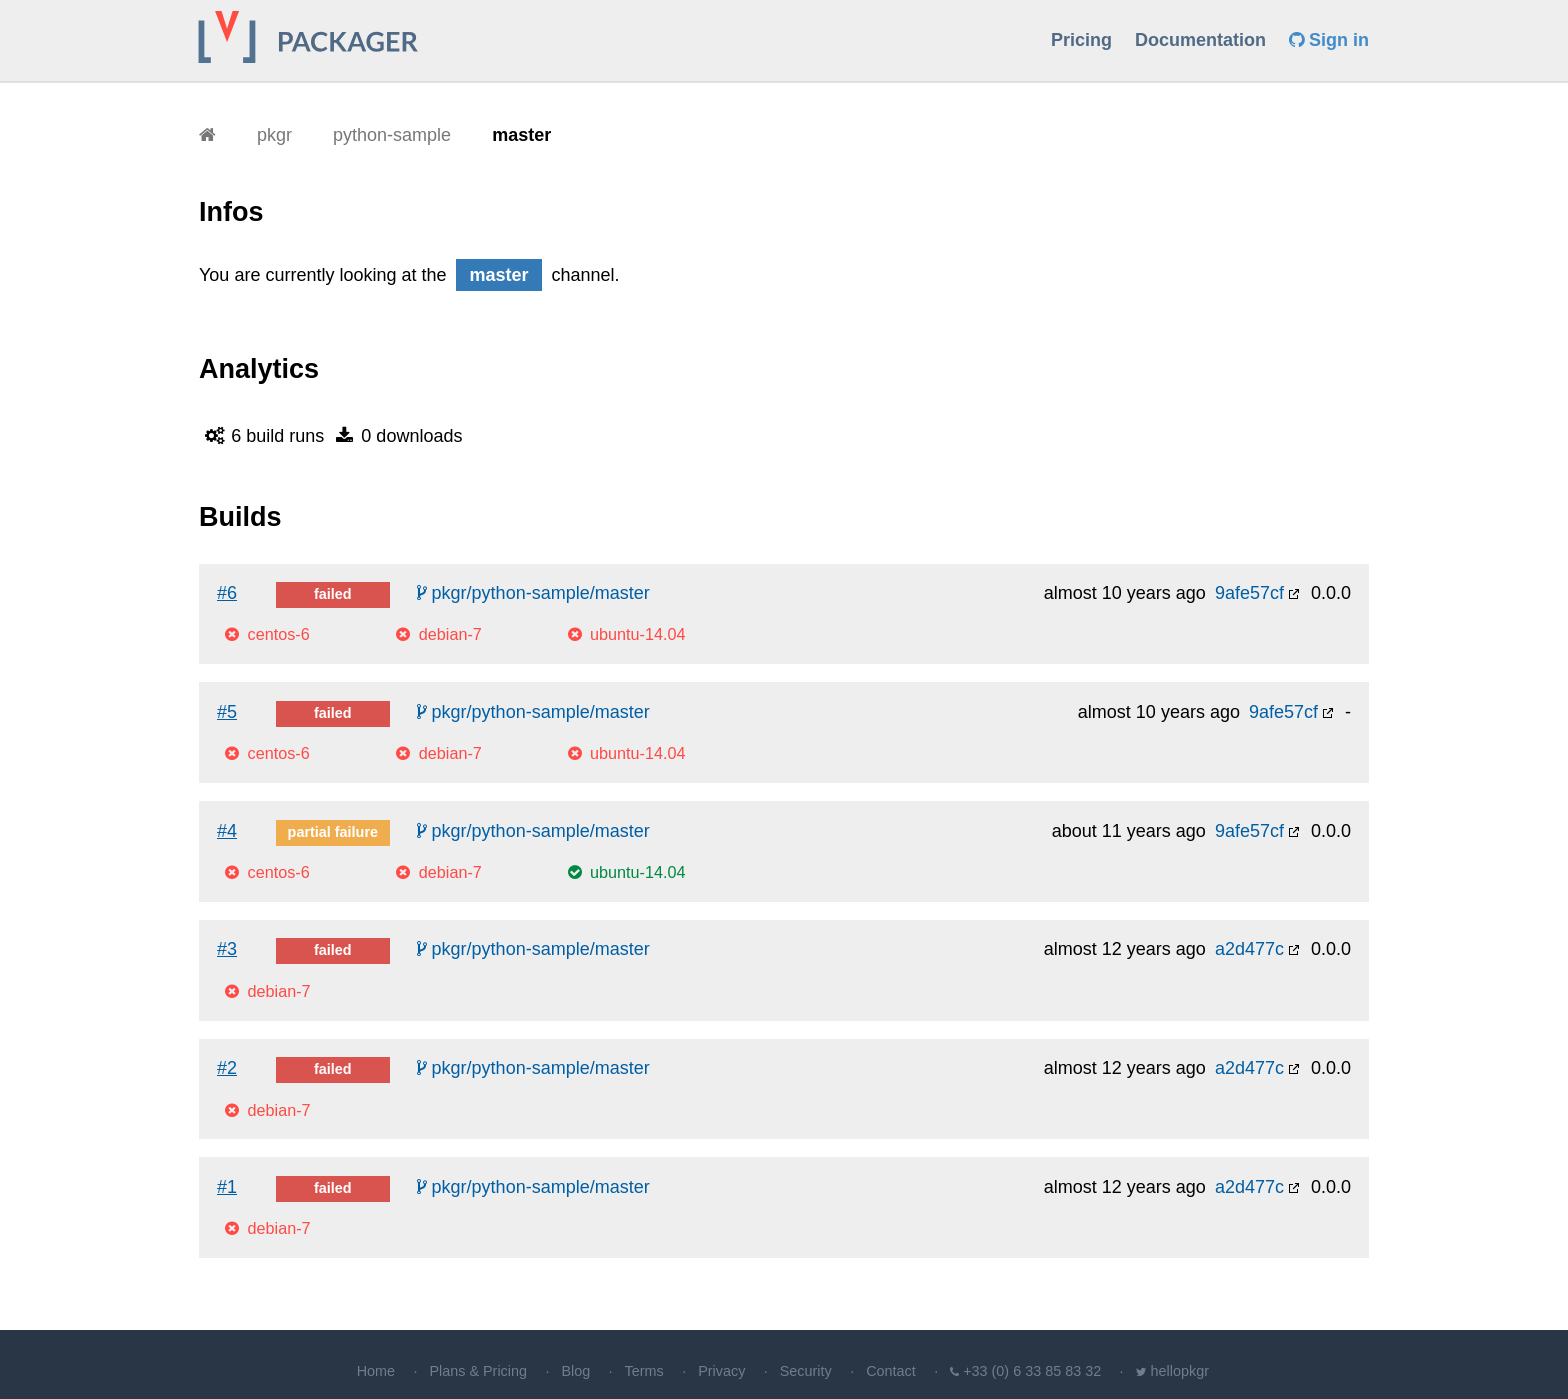 Image resolution: width=1568 pixels, height=1399 pixels. What do you see at coordinates (1329, 40) in the screenshot?
I see `Sign in` at bounding box center [1329, 40].